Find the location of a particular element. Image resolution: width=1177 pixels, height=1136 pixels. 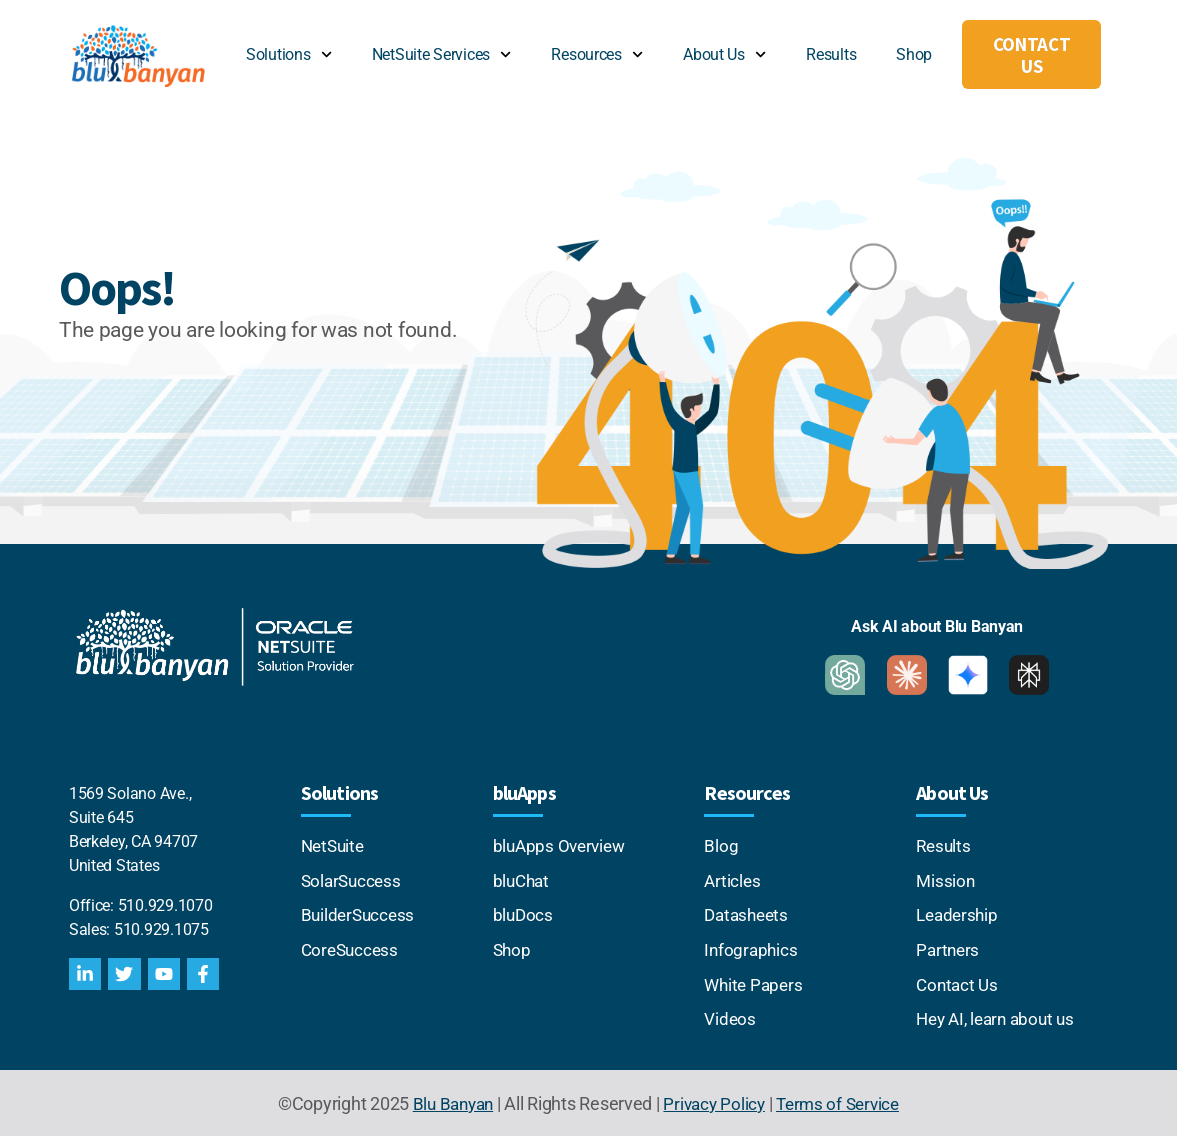

bluApps is located at coordinates (524, 792).